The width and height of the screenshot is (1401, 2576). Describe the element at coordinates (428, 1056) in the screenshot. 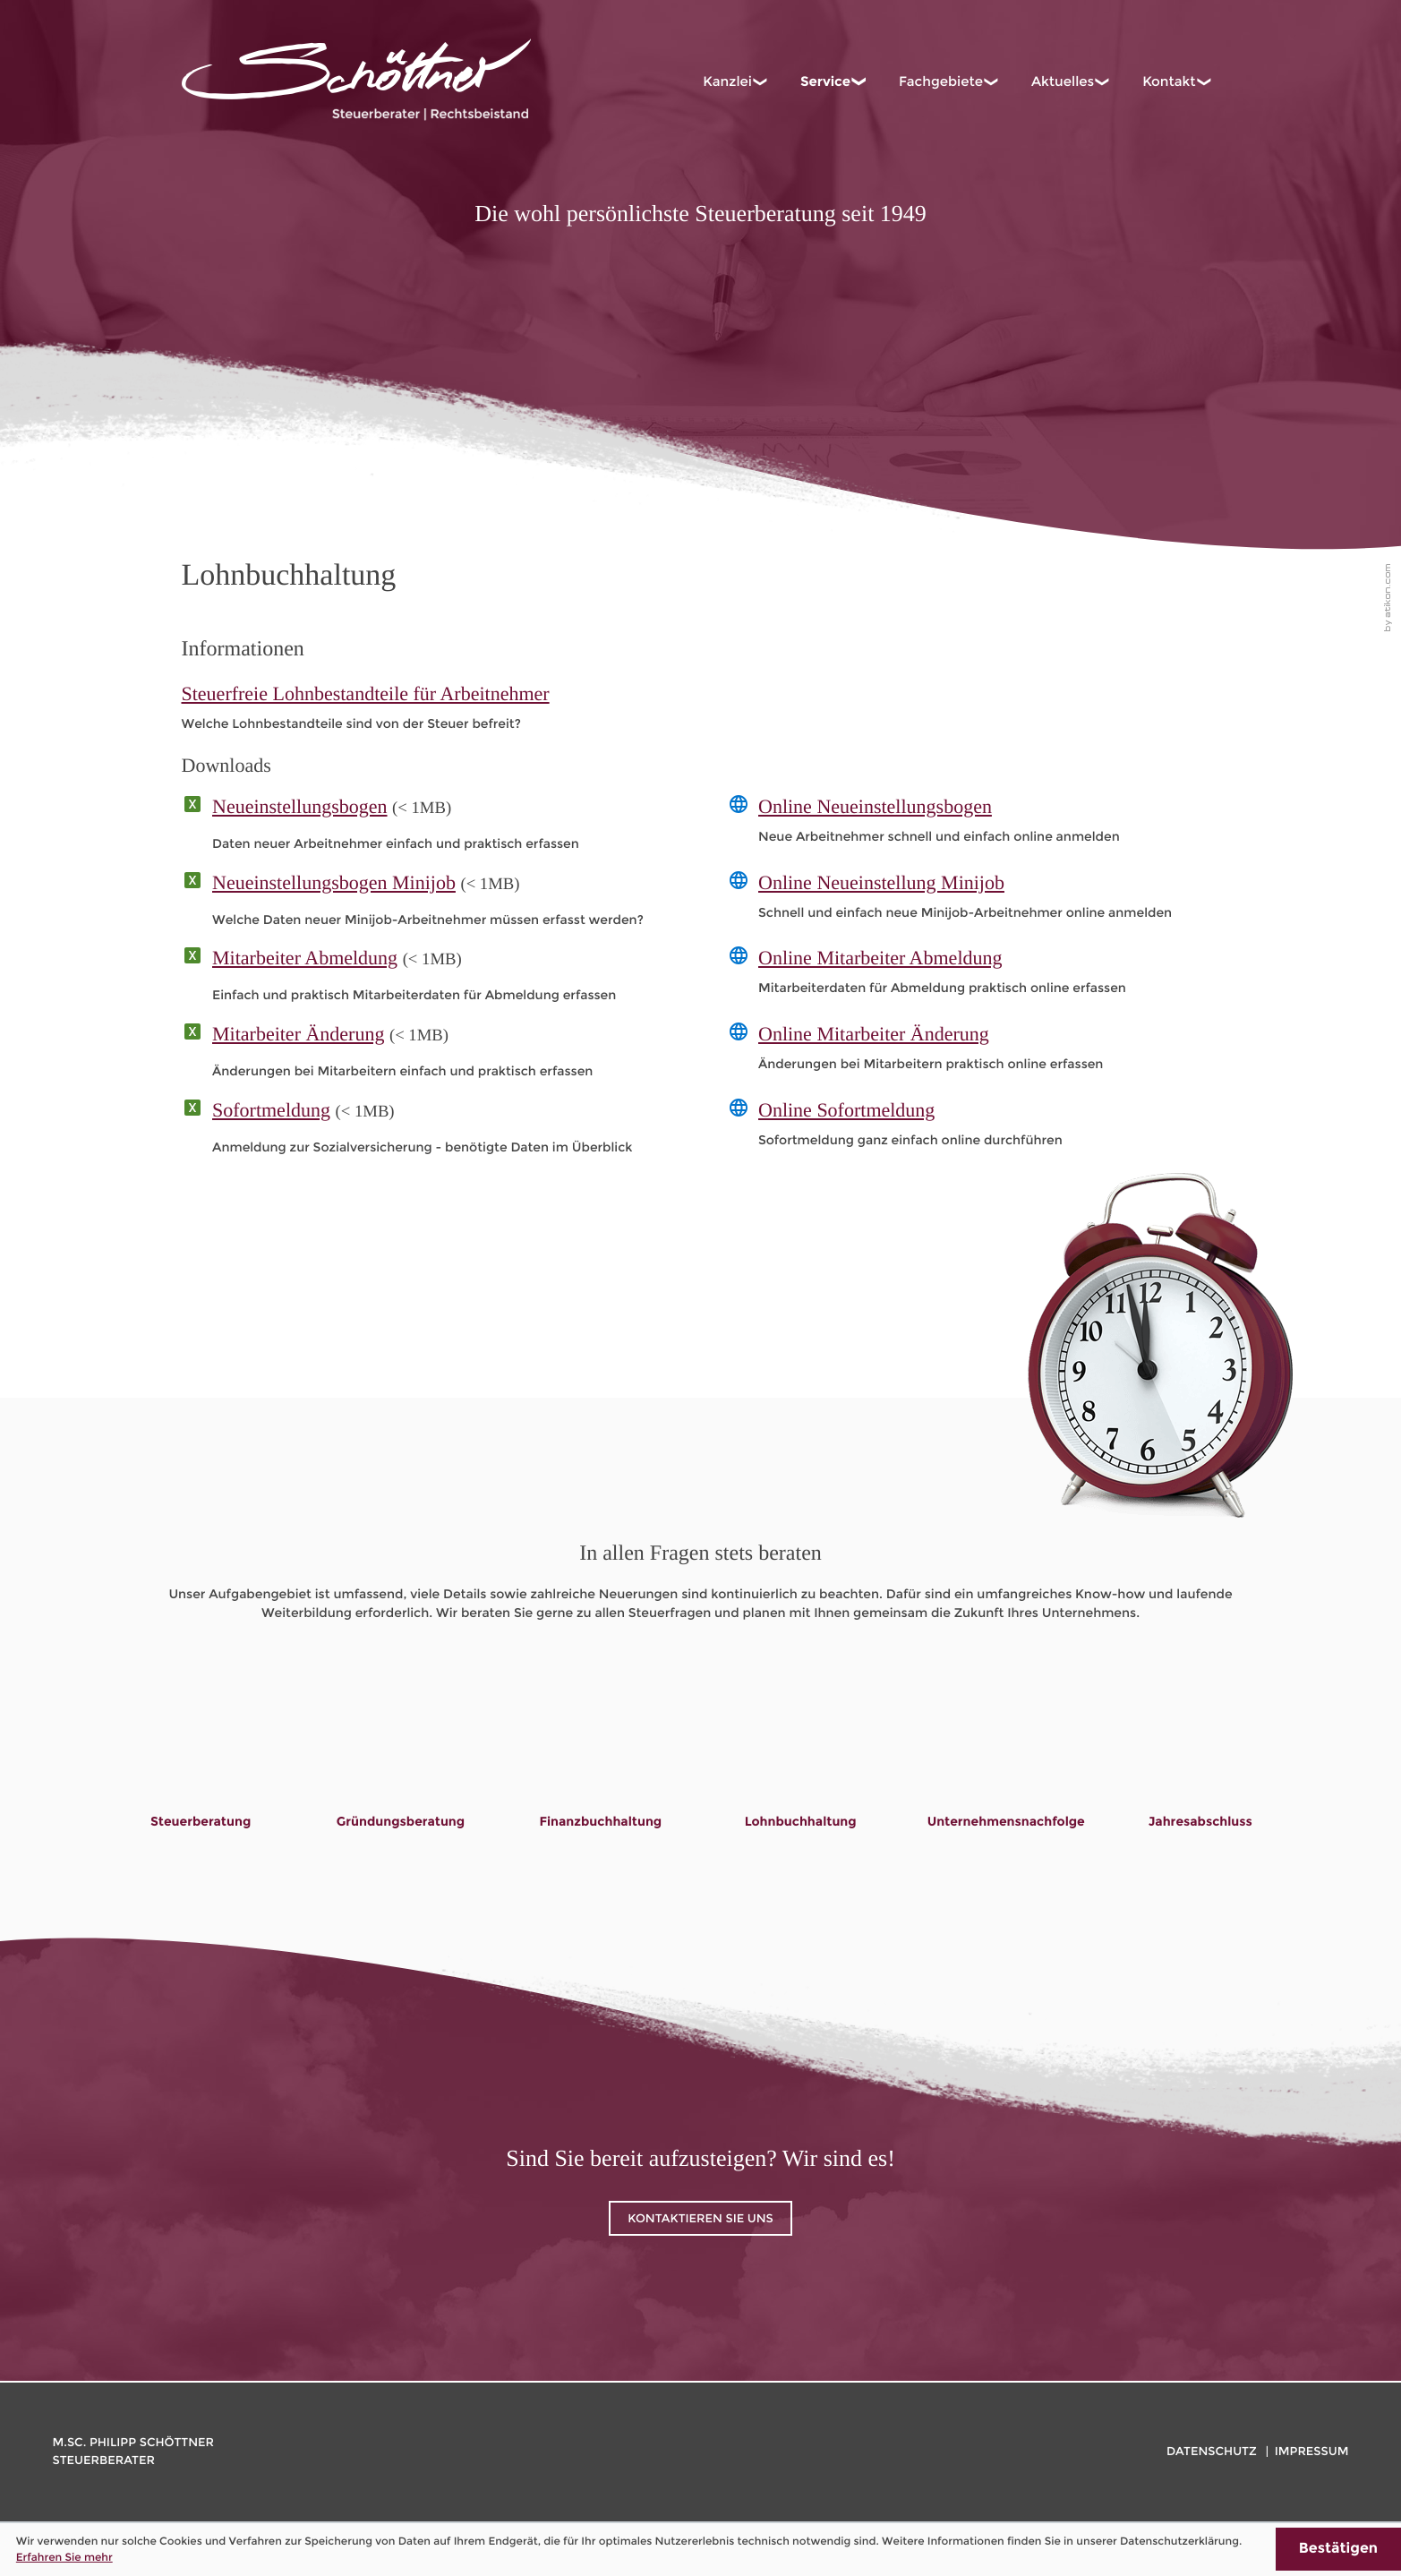

I see `[Download: Mitarbeiter Änderung]` at that location.